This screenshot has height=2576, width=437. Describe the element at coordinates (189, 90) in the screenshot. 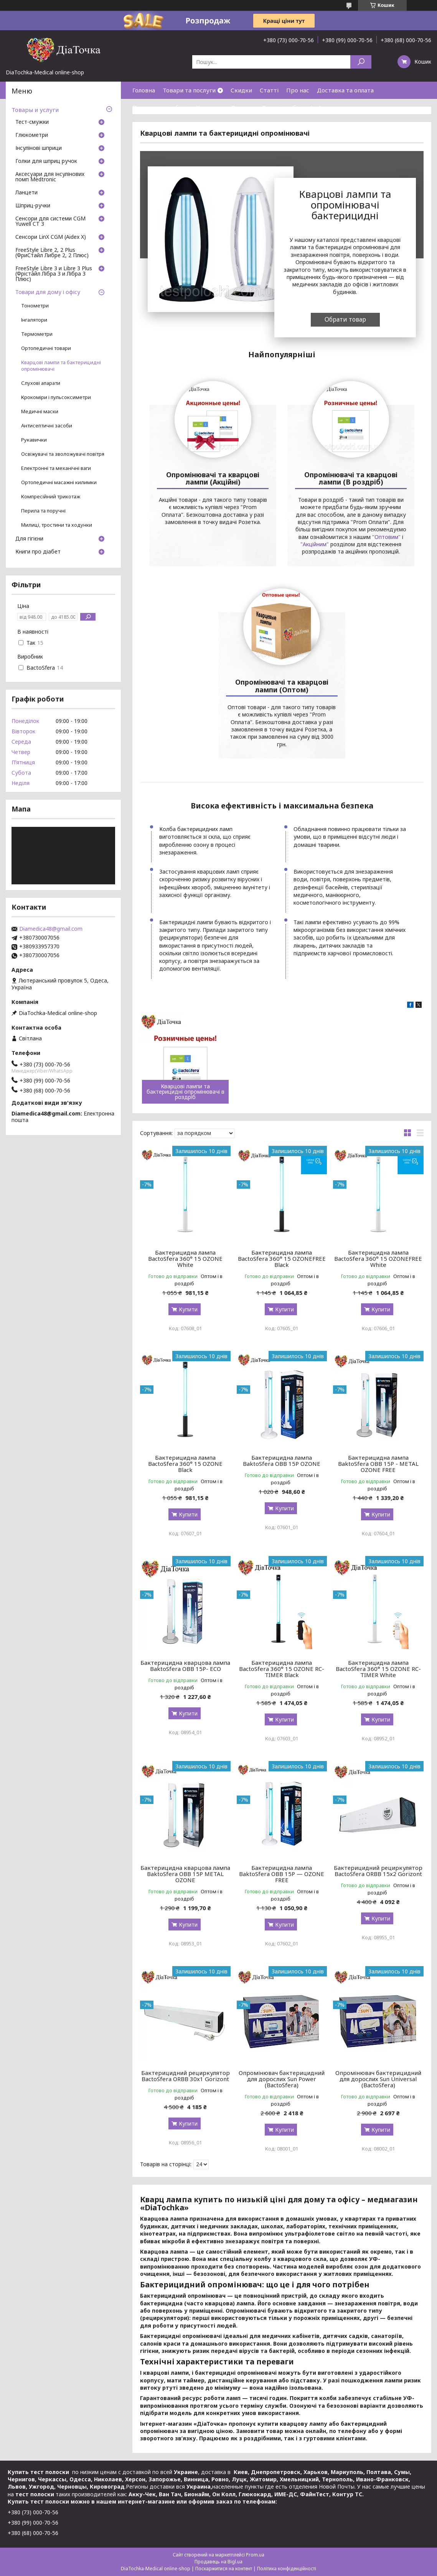

I see `Товари та послуги` at that location.